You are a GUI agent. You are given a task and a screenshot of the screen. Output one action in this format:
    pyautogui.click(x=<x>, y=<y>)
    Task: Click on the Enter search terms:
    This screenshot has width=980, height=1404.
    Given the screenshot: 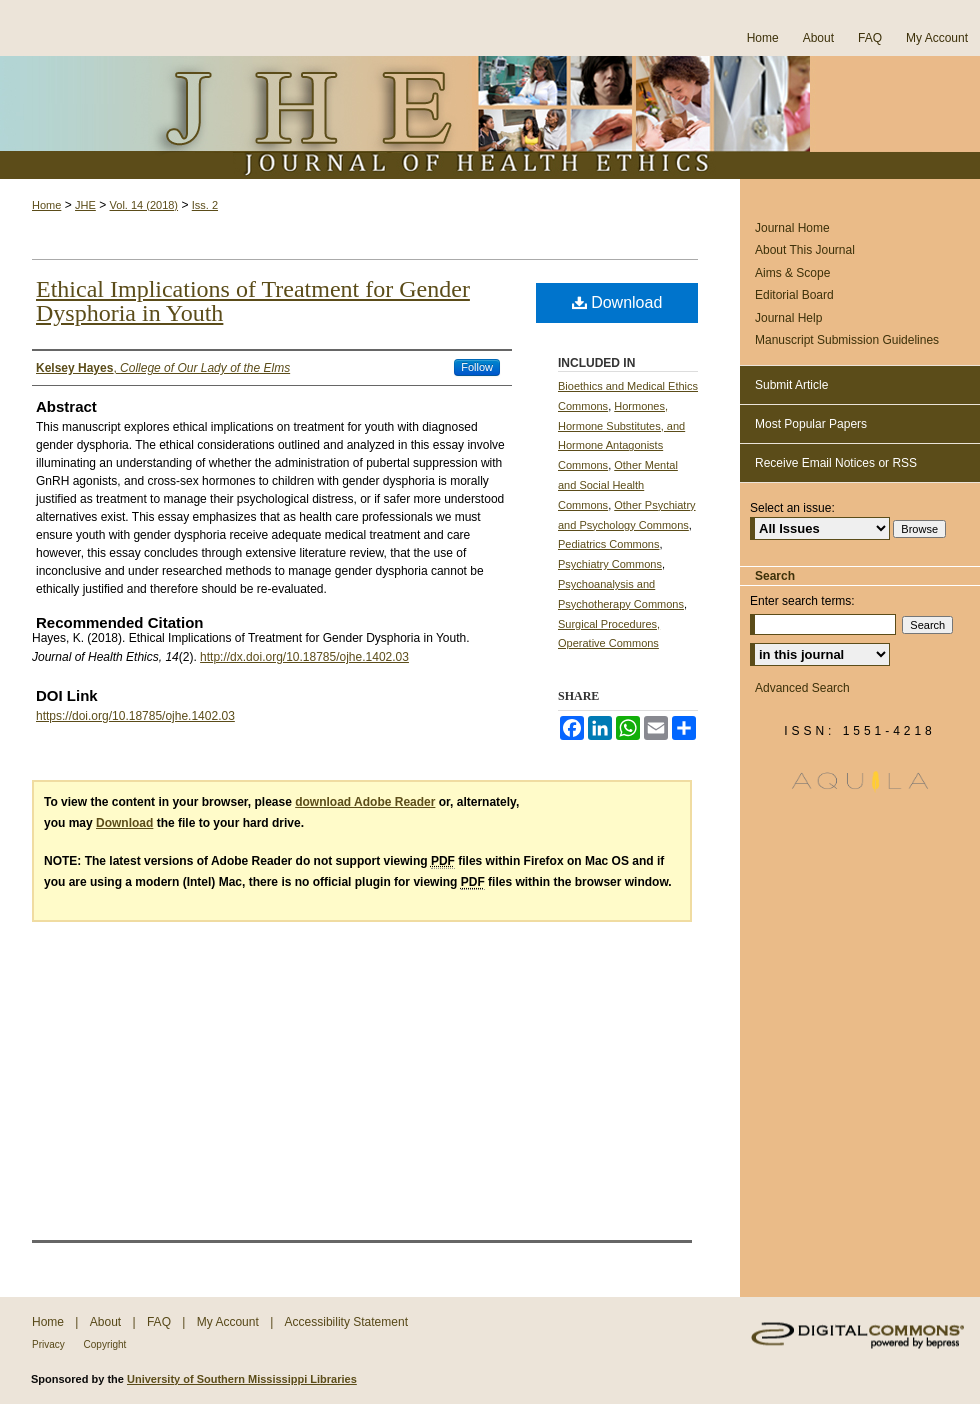 What is the action you would take?
    pyautogui.click(x=802, y=601)
    